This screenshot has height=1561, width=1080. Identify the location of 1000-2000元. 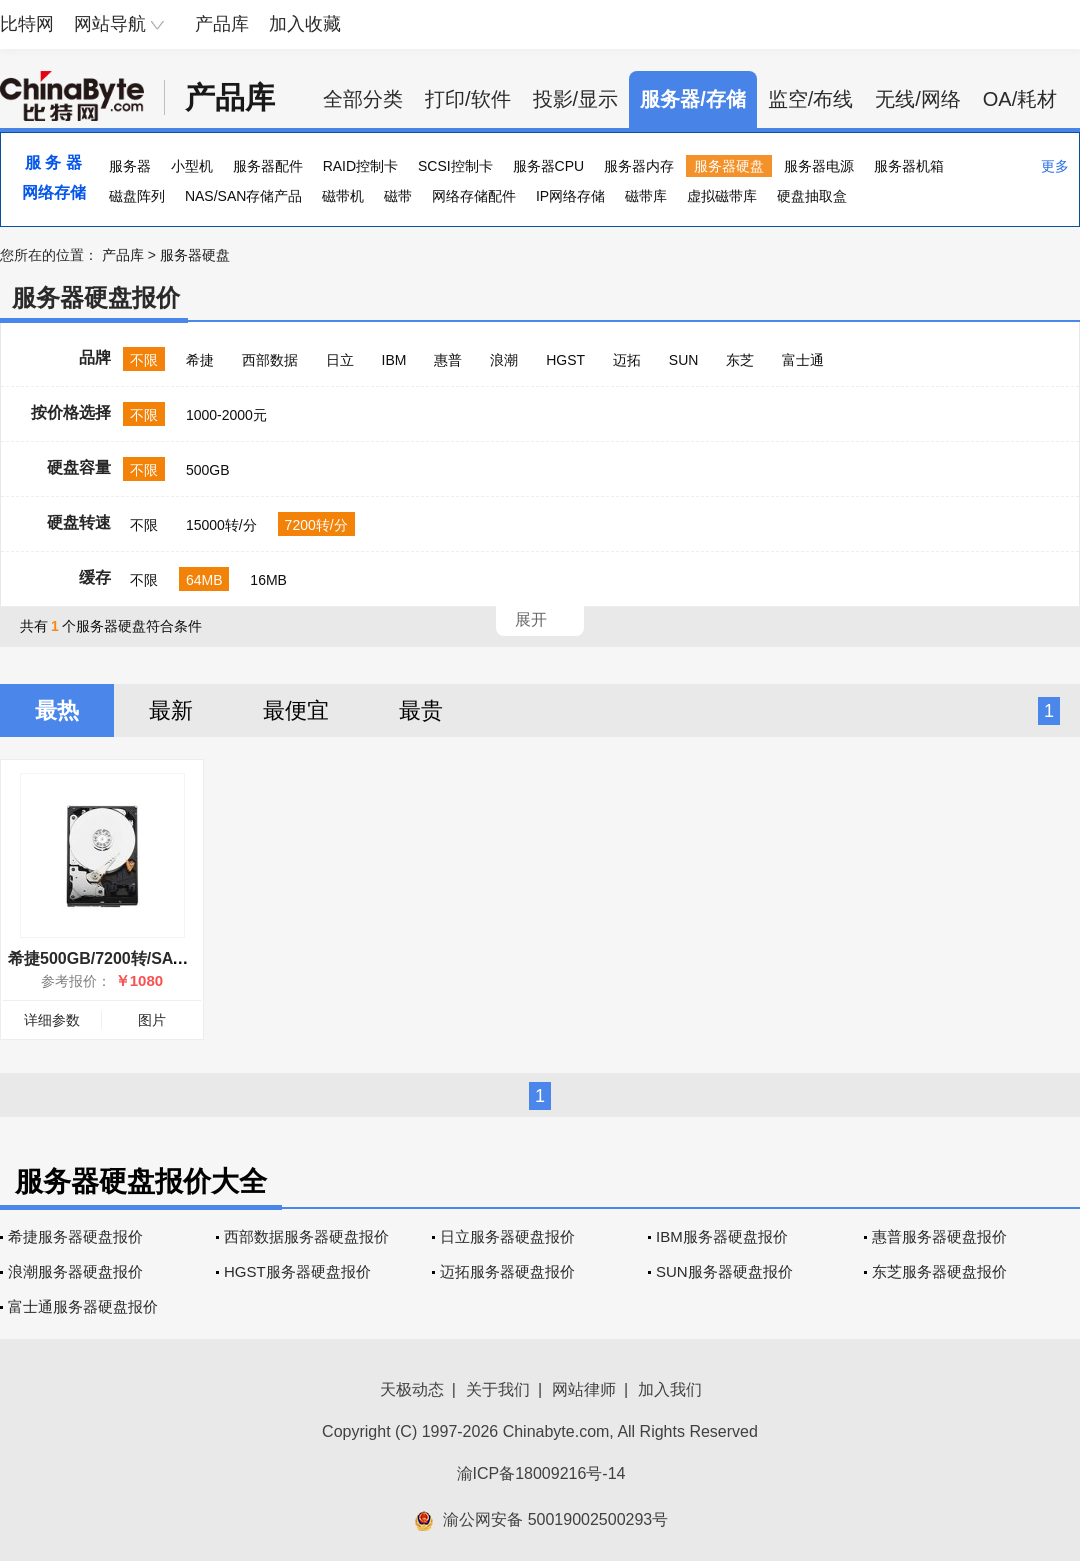
(226, 415).